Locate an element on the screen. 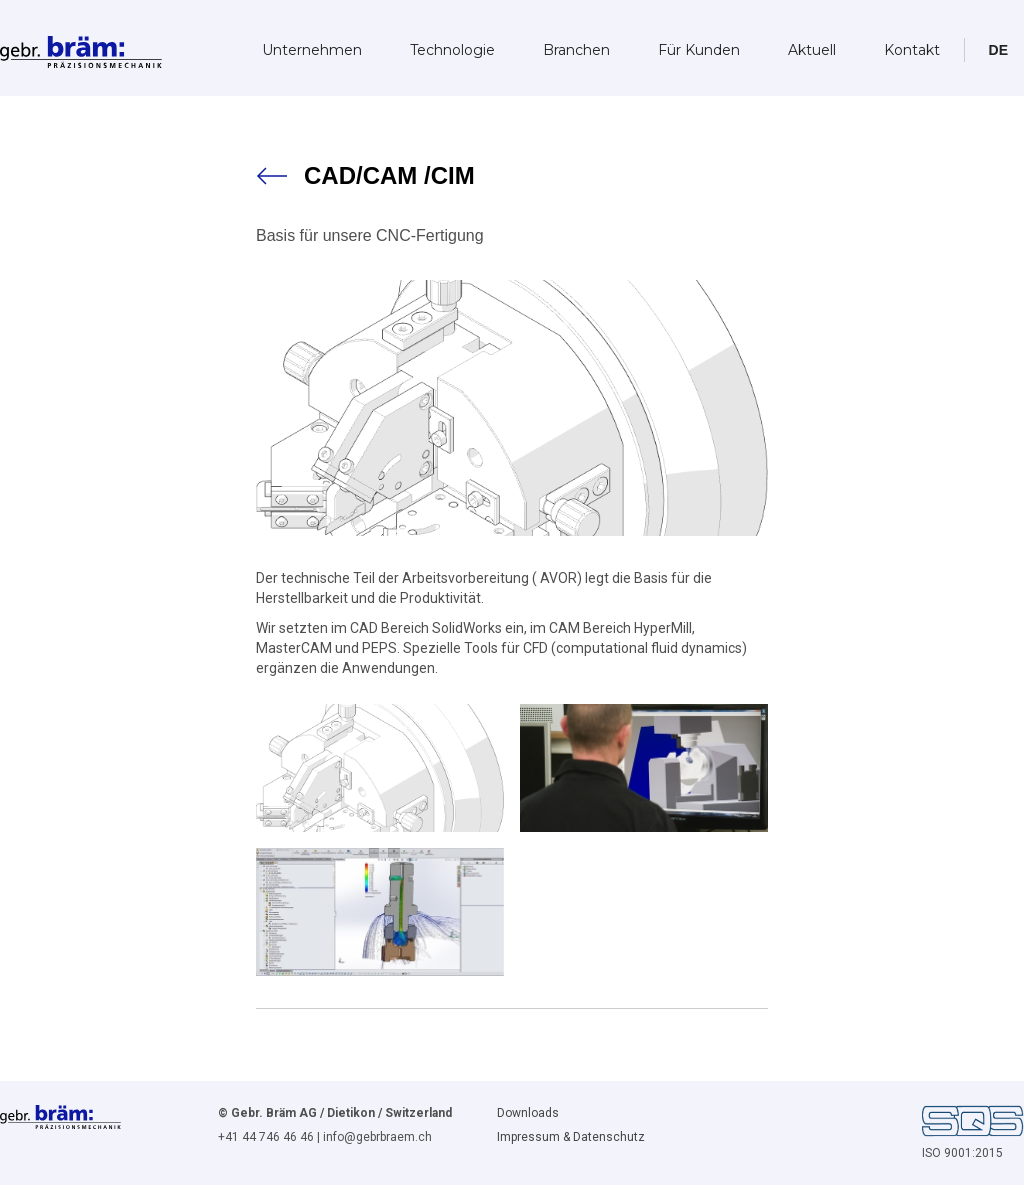  [home] is located at coordinates (81, 46).